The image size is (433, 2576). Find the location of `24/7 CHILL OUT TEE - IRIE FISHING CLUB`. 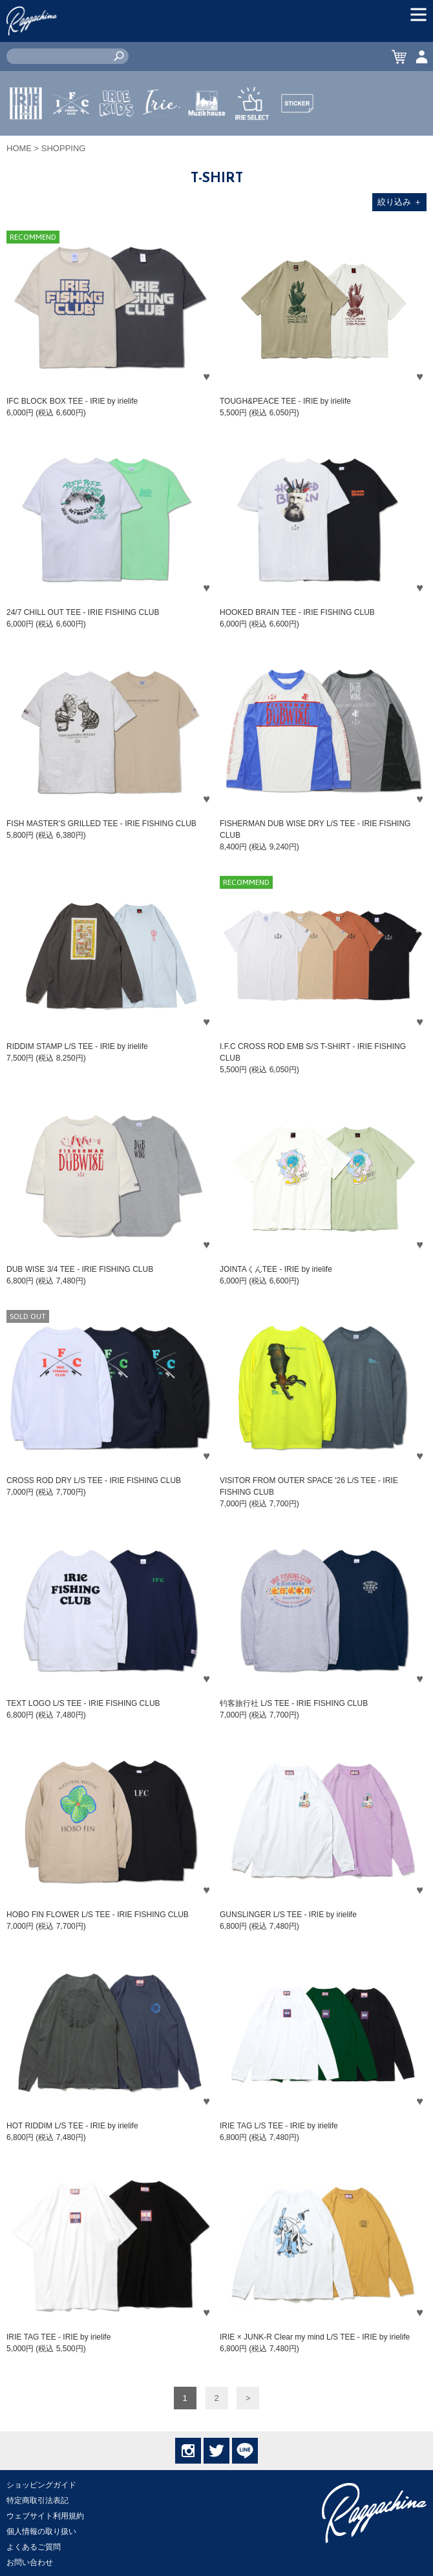

24/7 CHILL OUT TEE - IRIE FISHING CLUB is located at coordinates (83, 612).